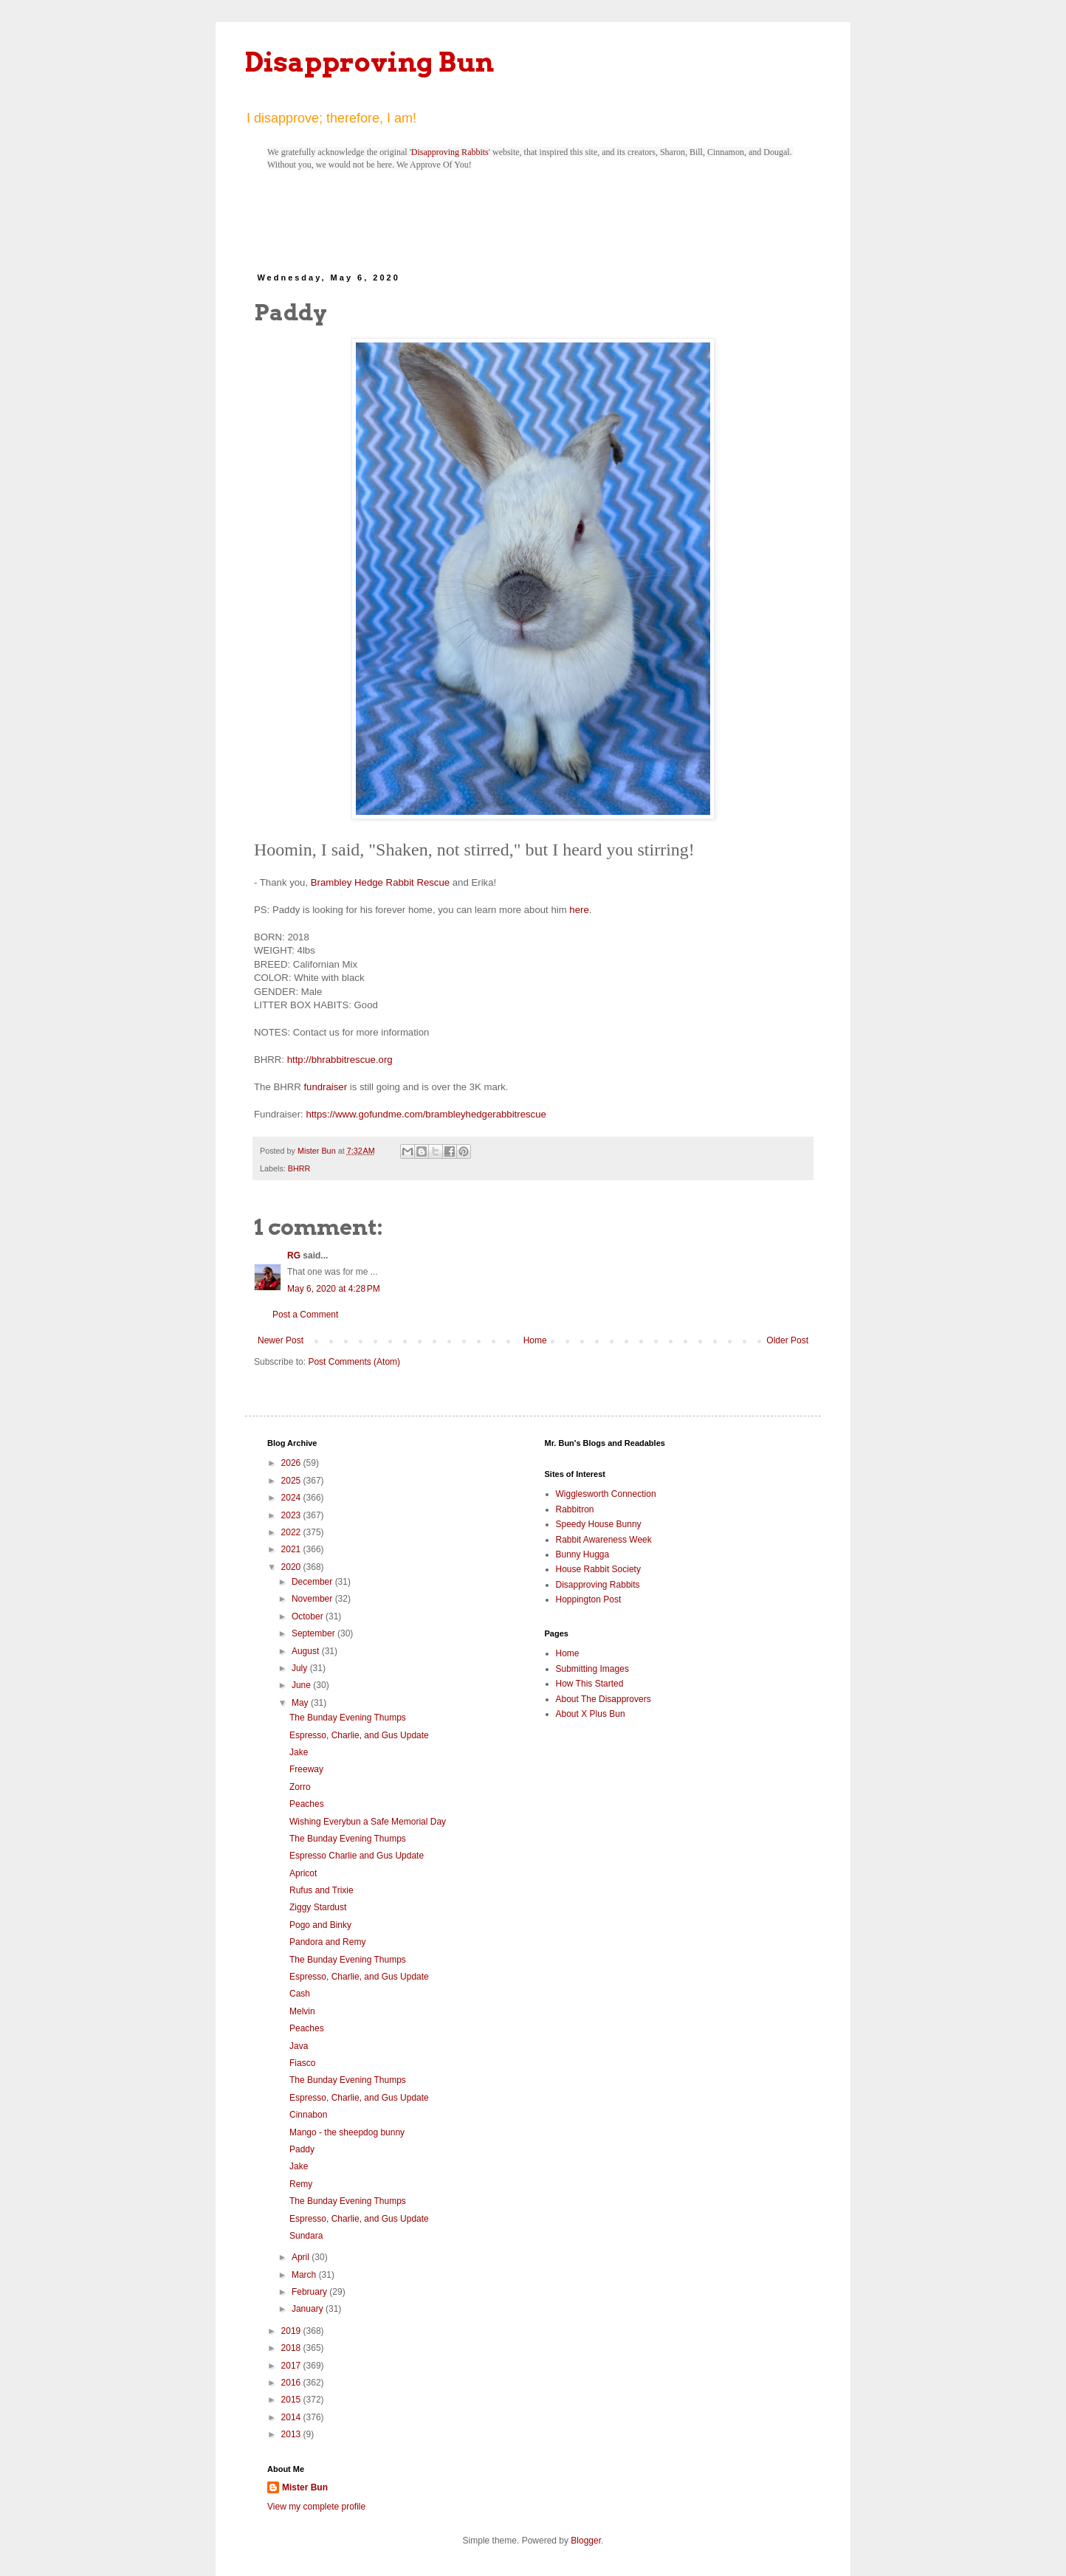  Describe the element at coordinates (309, 1616) in the screenshot. I see `October` at that location.